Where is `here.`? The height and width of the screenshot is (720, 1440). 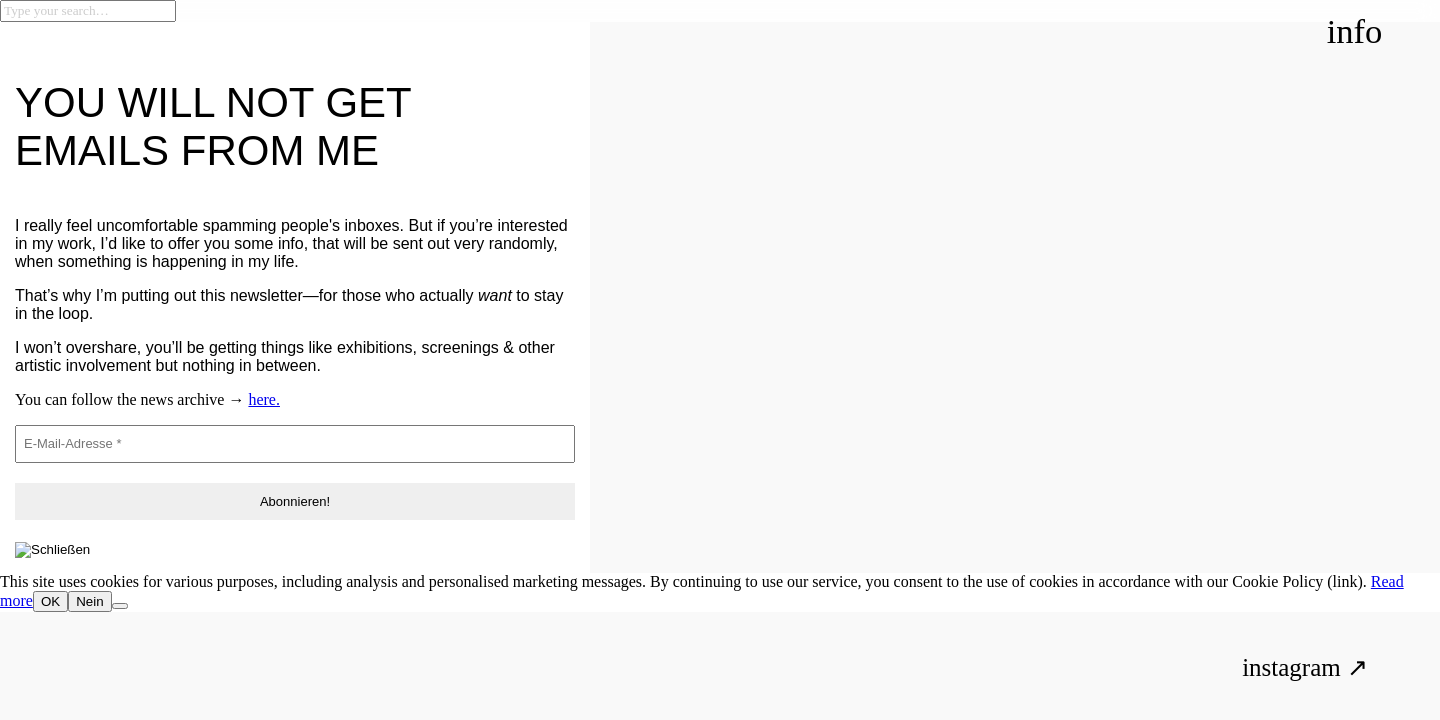 here. is located at coordinates (264, 399).